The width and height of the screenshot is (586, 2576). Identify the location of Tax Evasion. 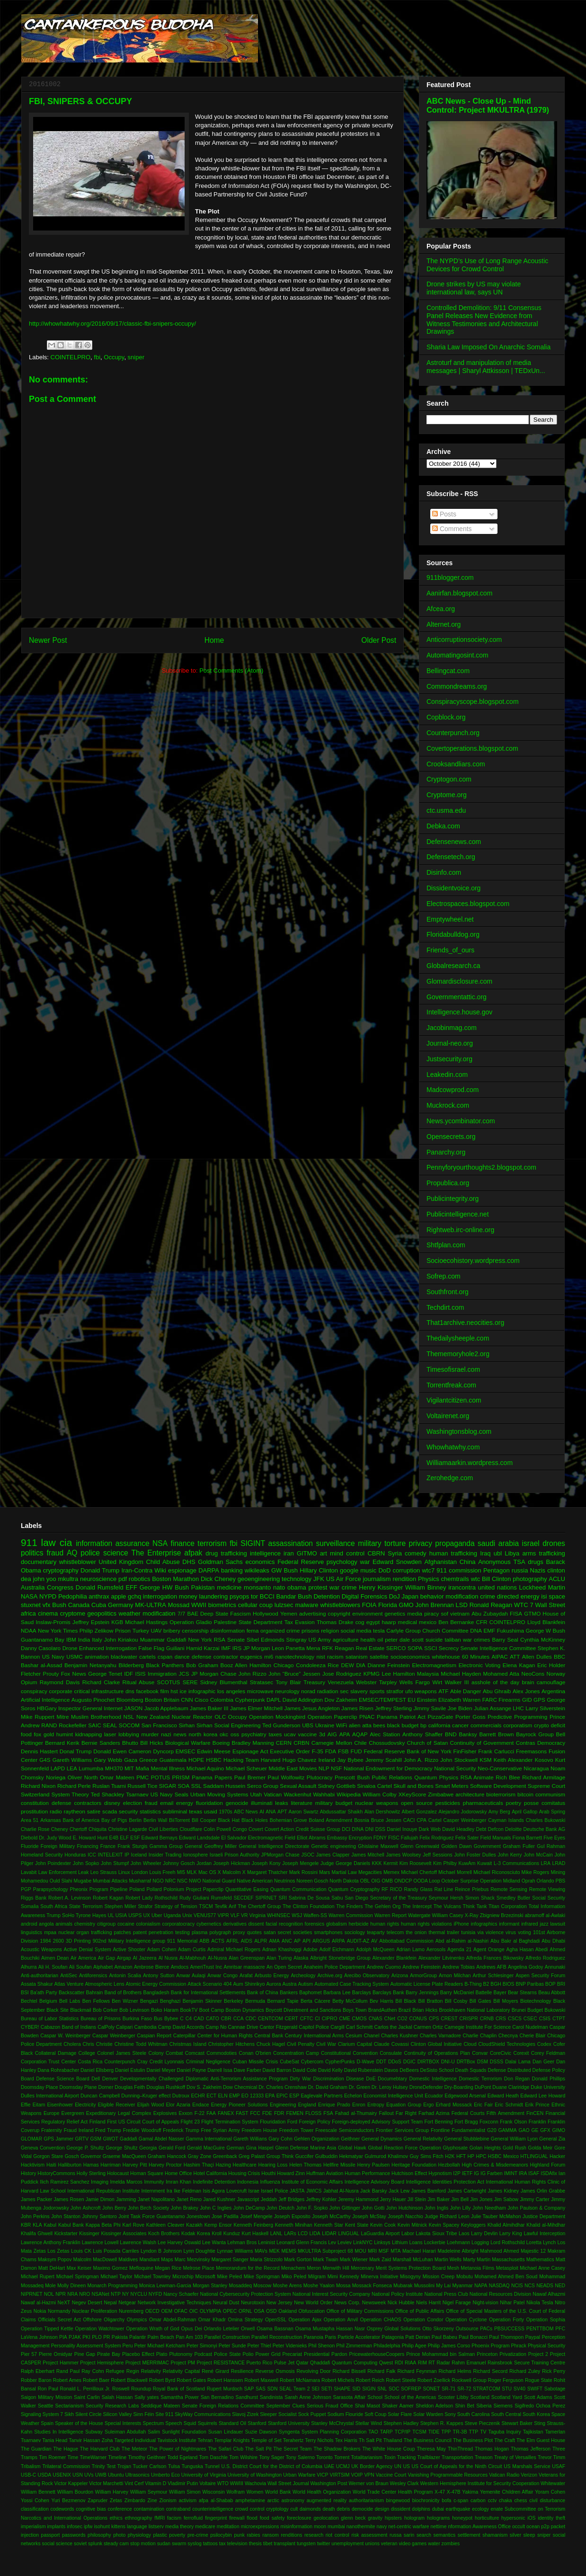
(299, 1622).